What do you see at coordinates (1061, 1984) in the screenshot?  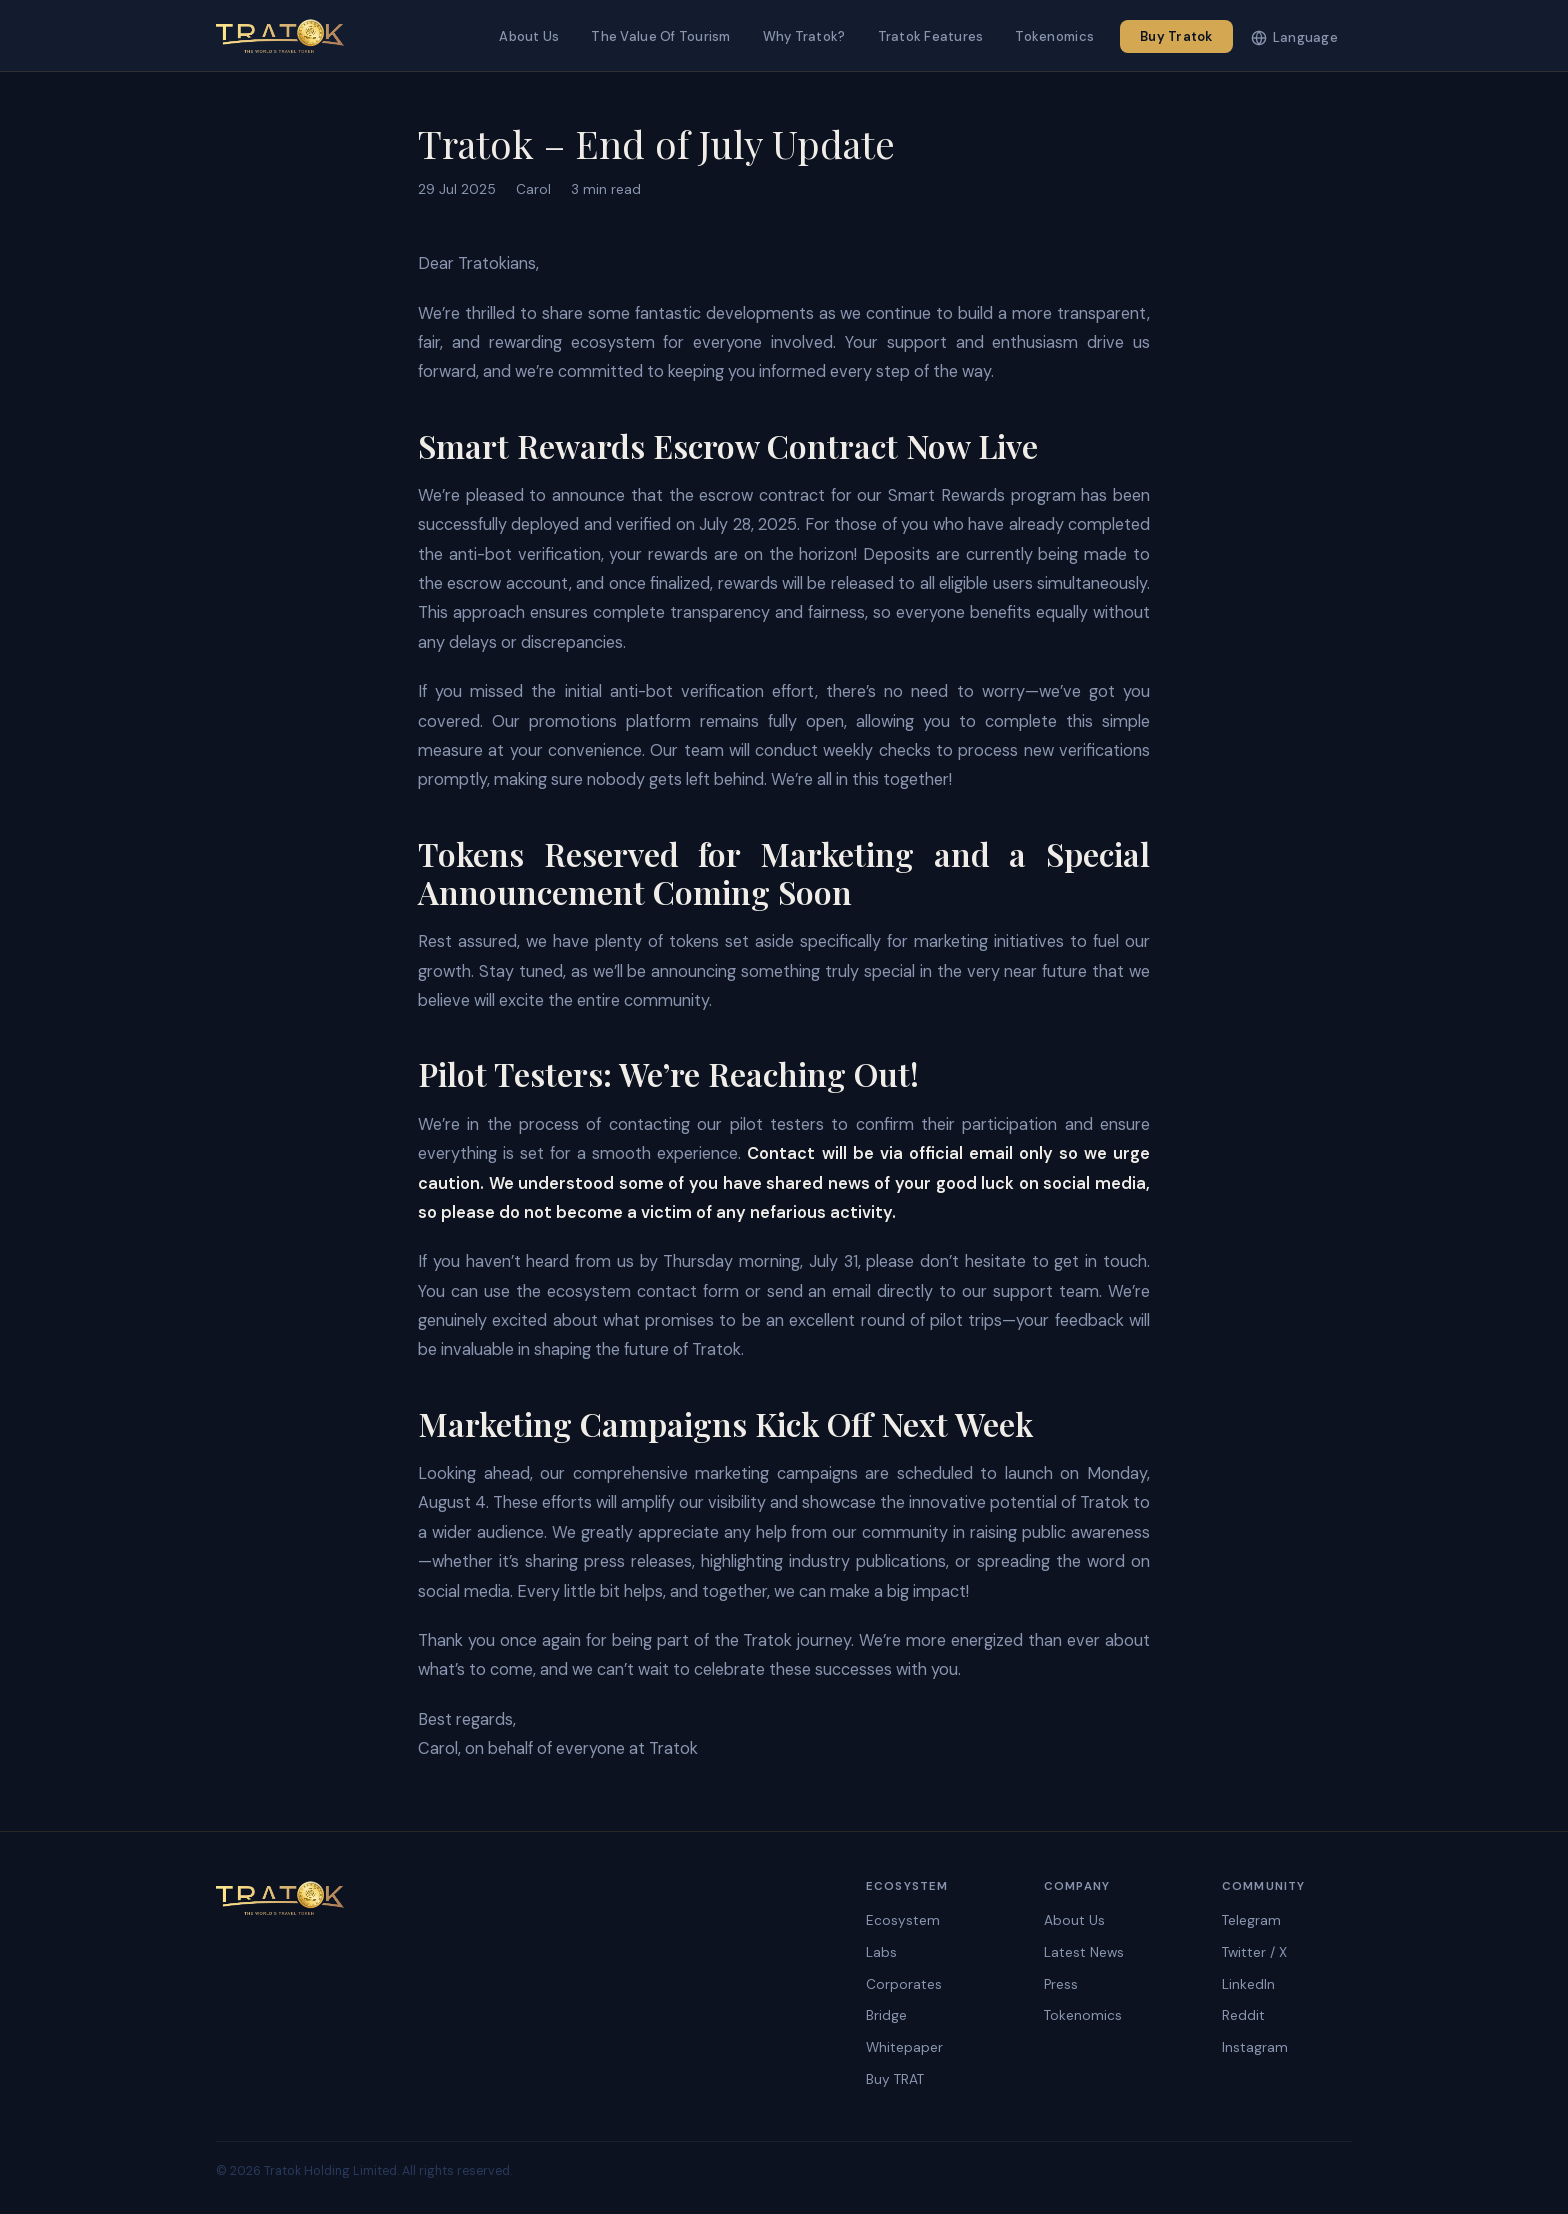 I see `Press` at bounding box center [1061, 1984].